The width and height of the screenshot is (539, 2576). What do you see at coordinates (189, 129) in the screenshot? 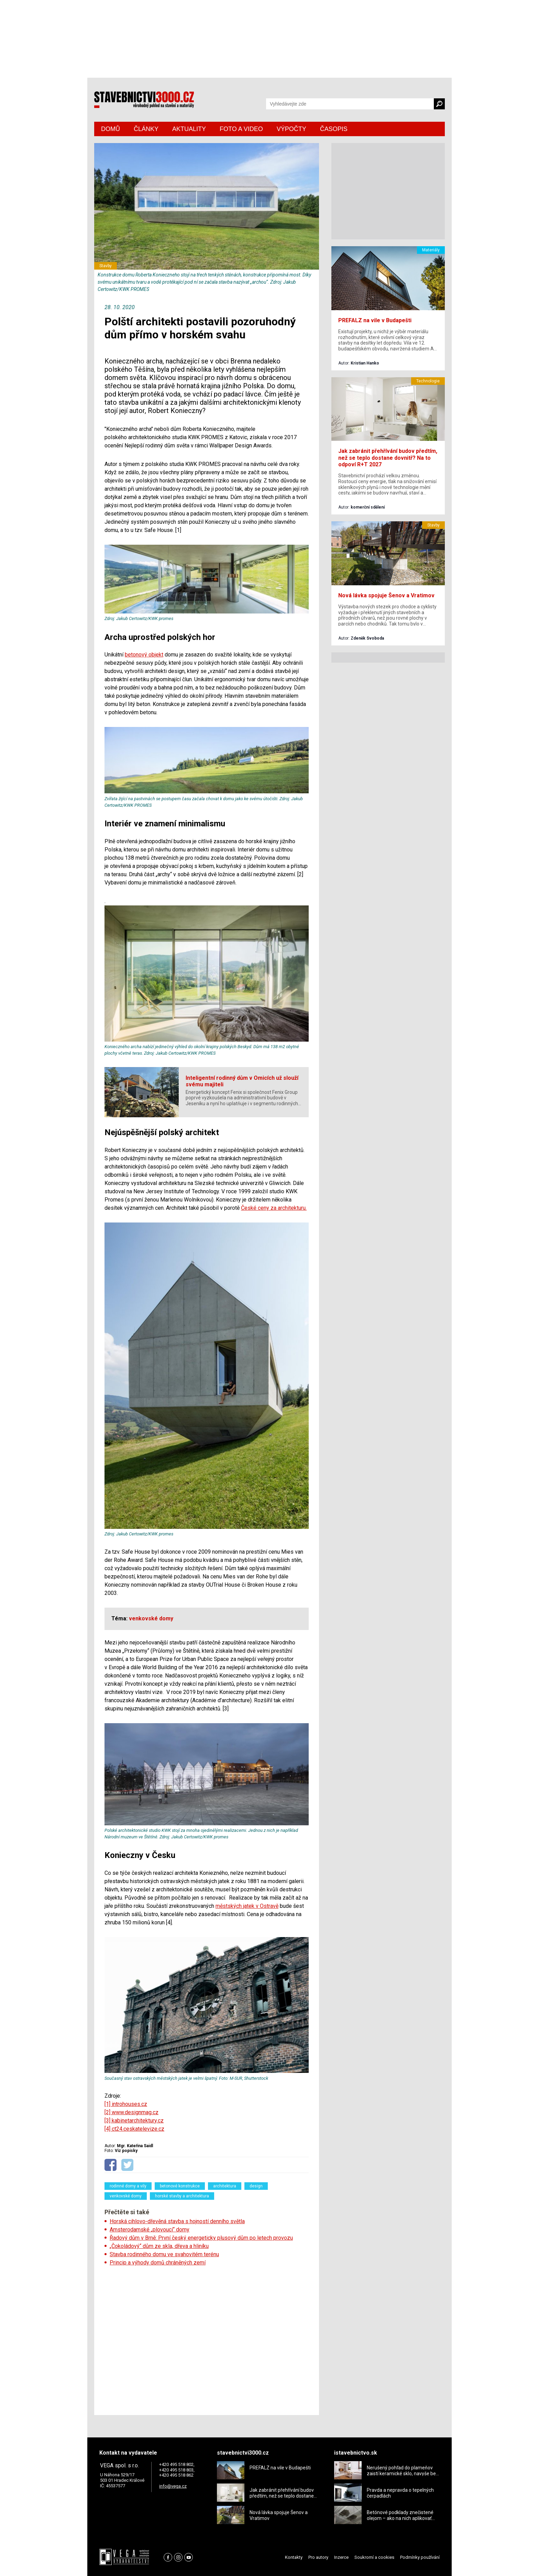
I see `AKTUALITY` at bounding box center [189, 129].